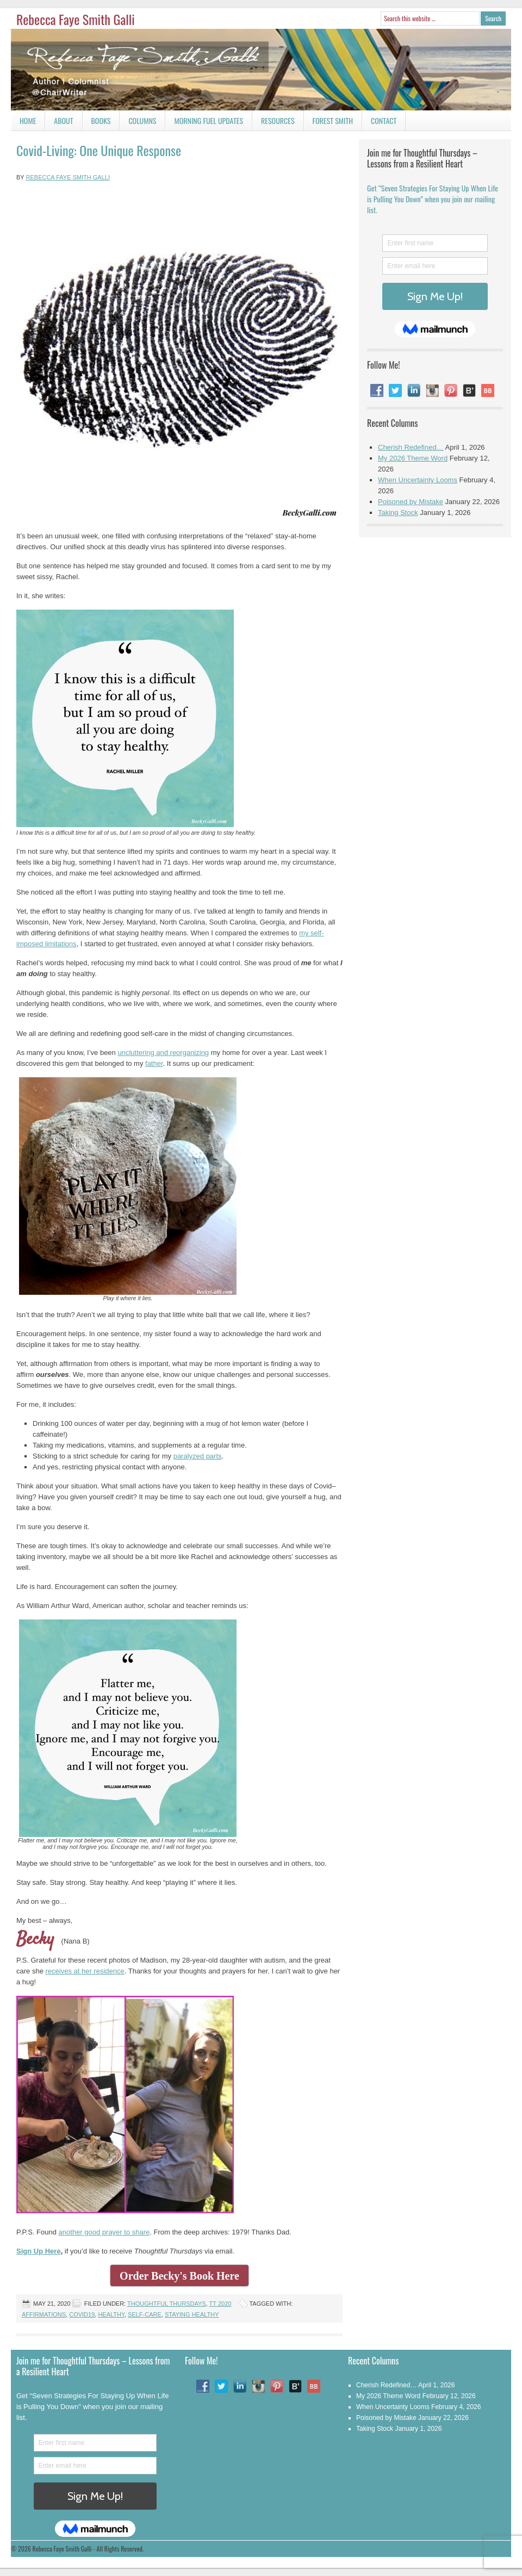 The height and width of the screenshot is (2576, 522). Describe the element at coordinates (278, 120) in the screenshot. I see `Resources` at that location.